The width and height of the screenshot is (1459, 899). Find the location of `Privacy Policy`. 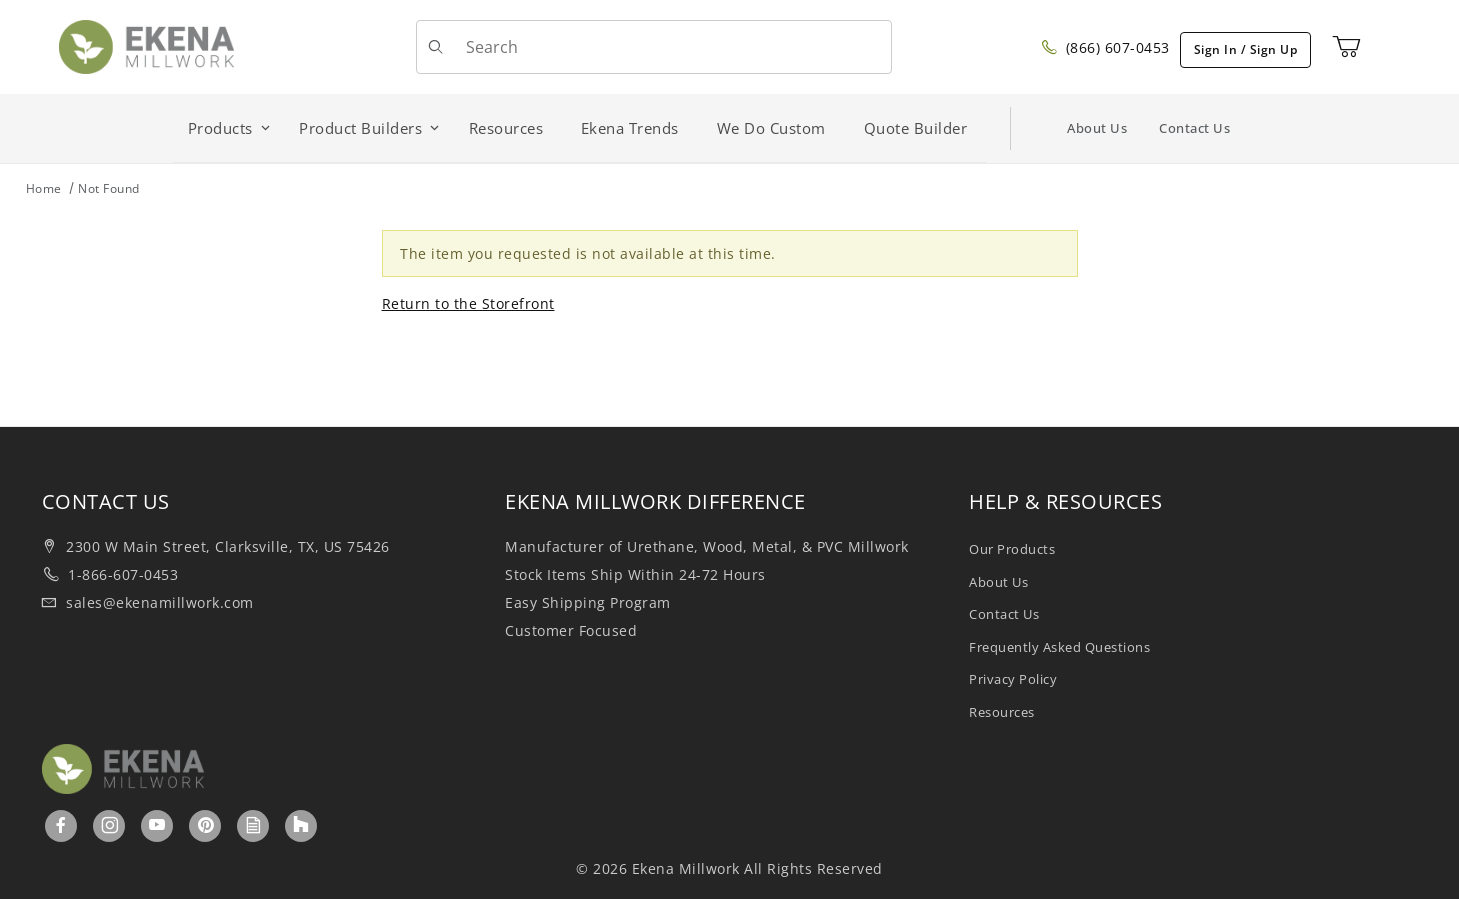

Privacy Policy is located at coordinates (1013, 679).